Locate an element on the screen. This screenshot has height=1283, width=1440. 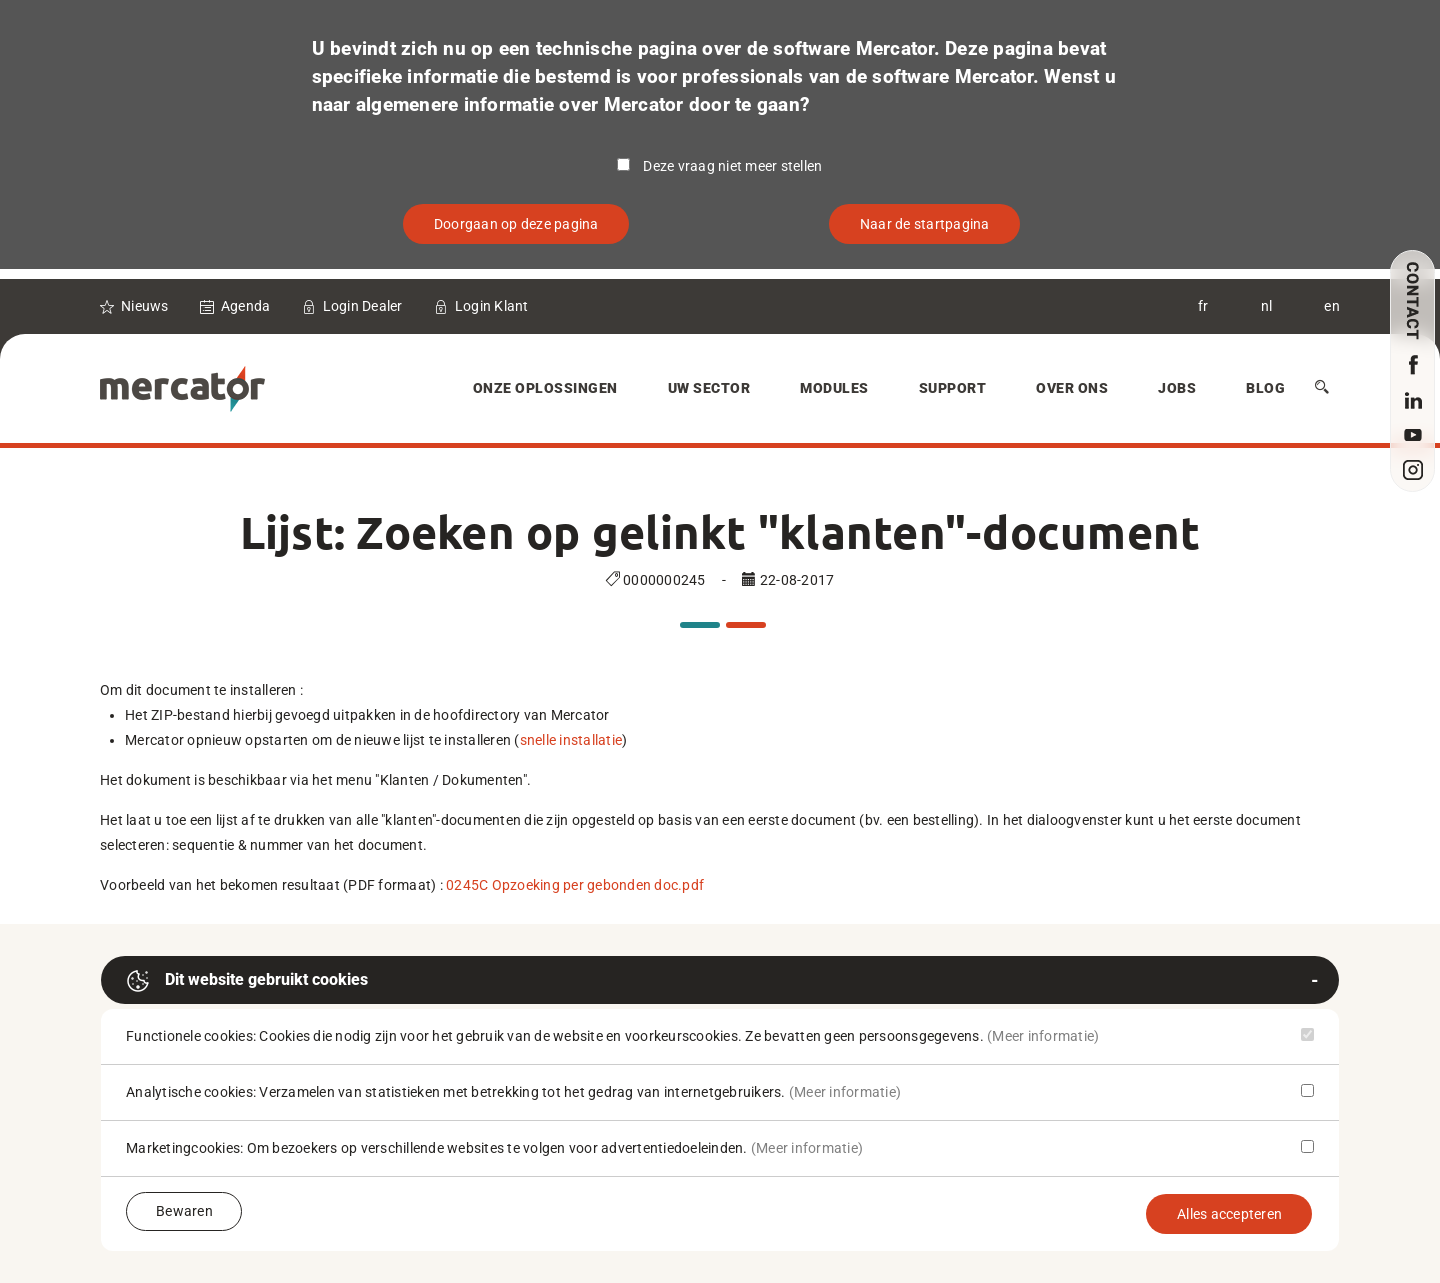
Jobs is located at coordinates (1177, 388).